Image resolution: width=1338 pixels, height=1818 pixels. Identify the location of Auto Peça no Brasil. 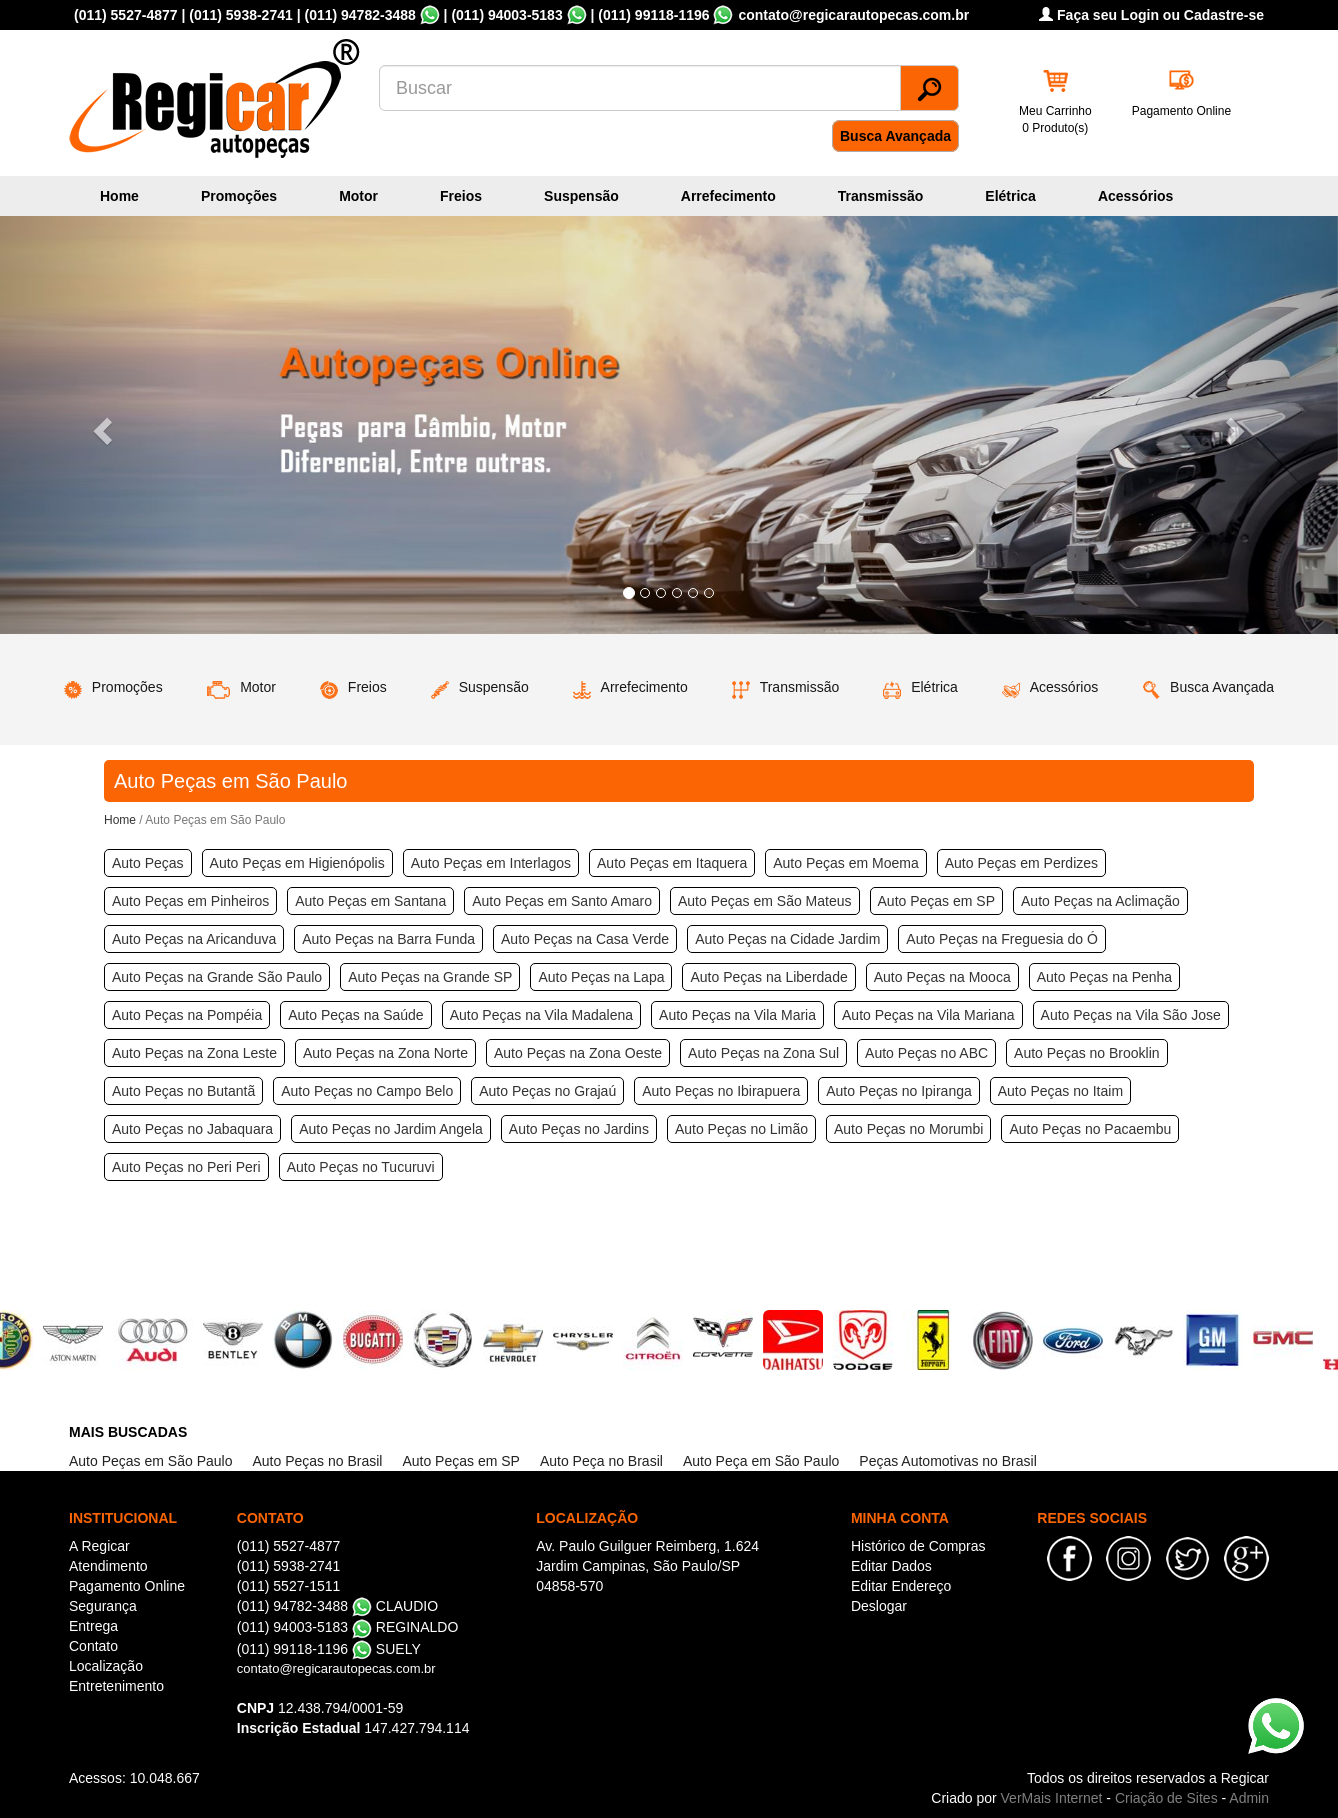
(601, 1461).